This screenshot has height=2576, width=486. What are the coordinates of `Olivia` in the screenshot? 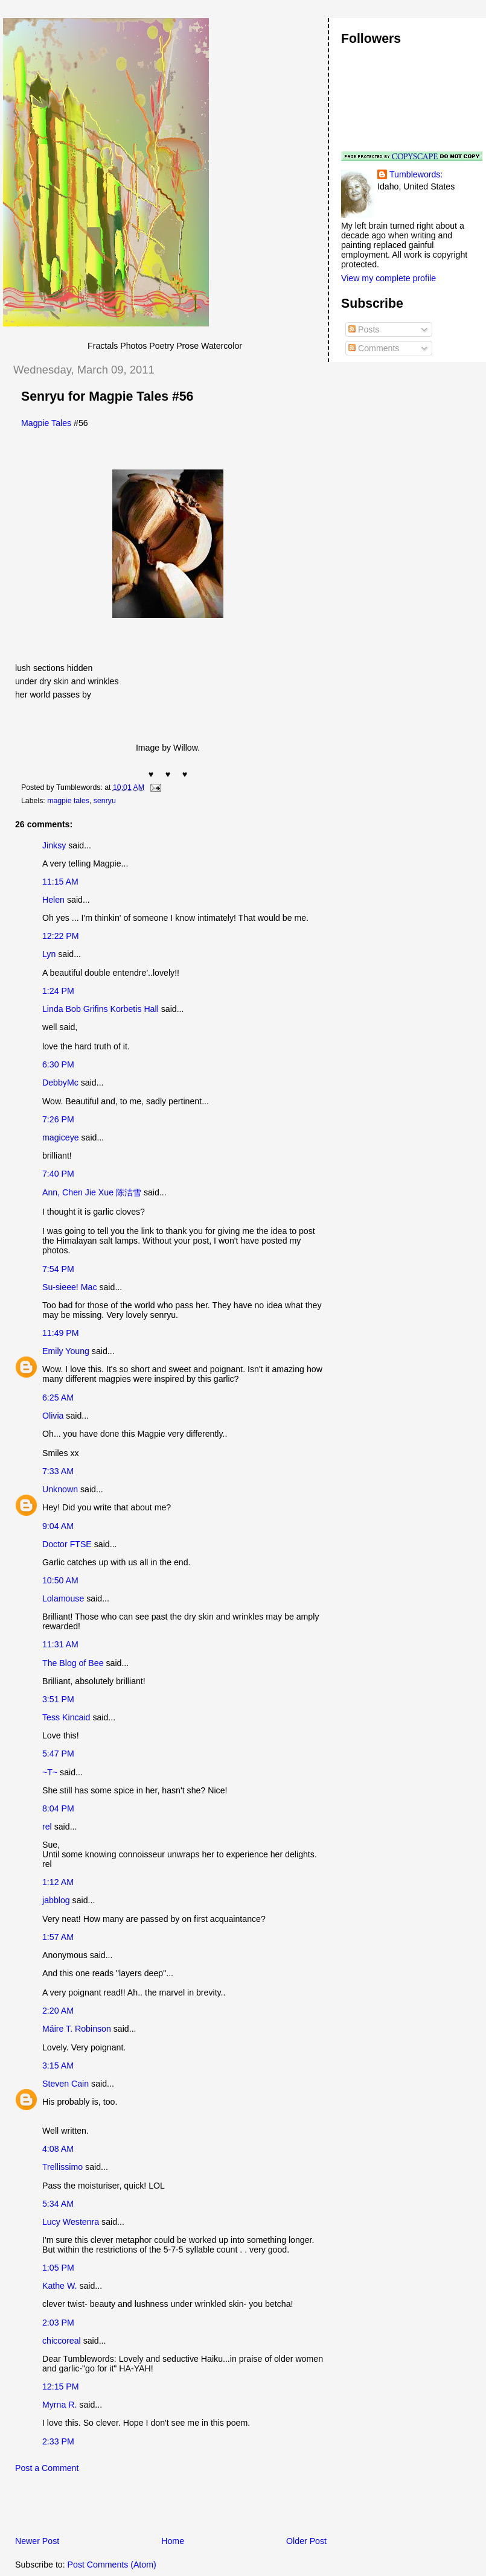 It's located at (52, 1415).